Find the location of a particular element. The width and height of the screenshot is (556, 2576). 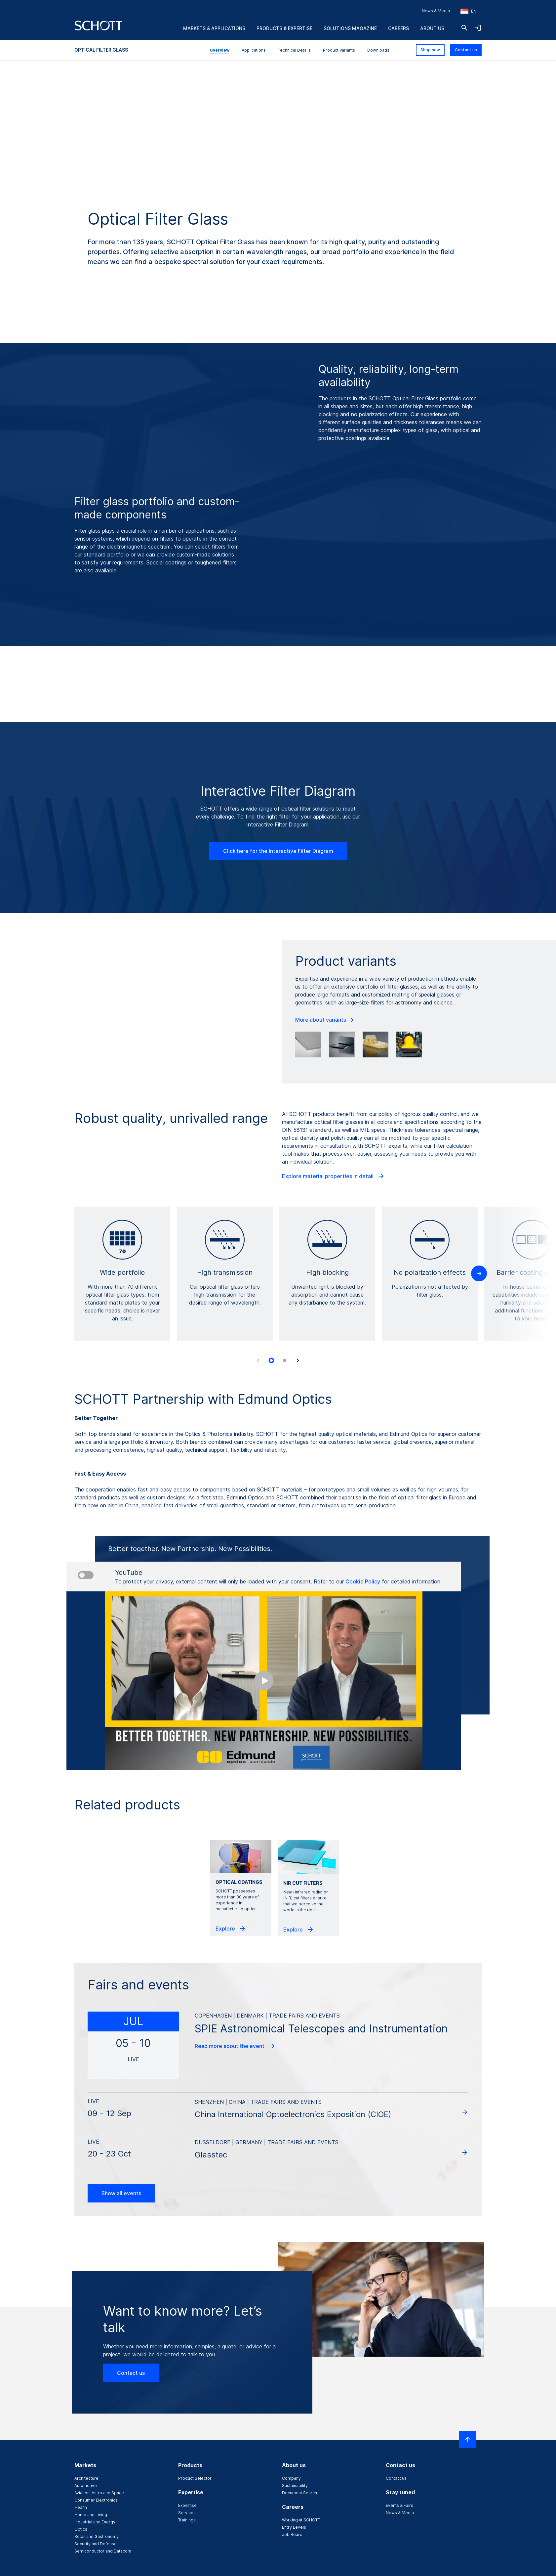

Events & Fairs is located at coordinates (399, 2505).